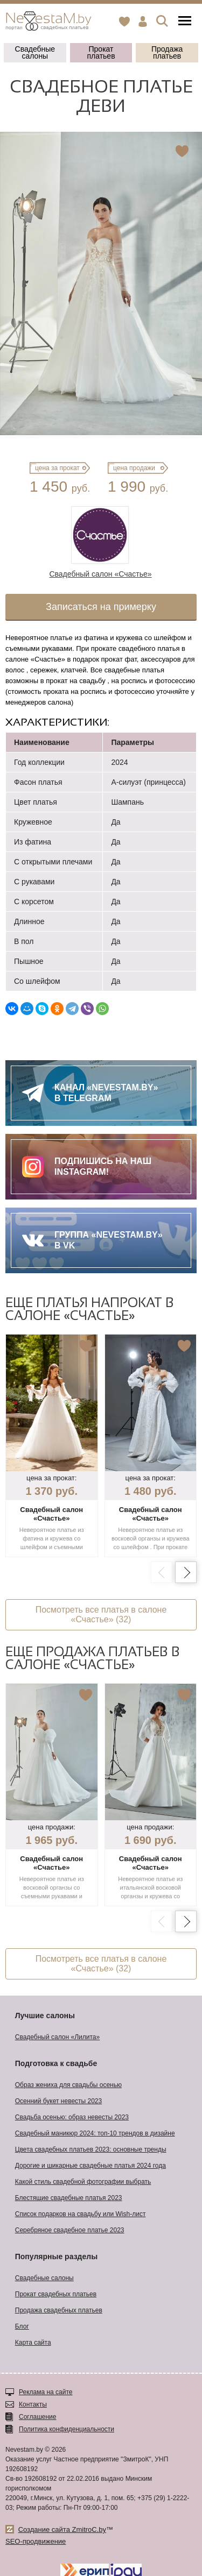 This screenshot has width=202, height=2576. What do you see at coordinates (83, 2181) in the screenshot?
I see `Какой стиль свадебной фотографии выбрать` at bounding box center [83, 2181].